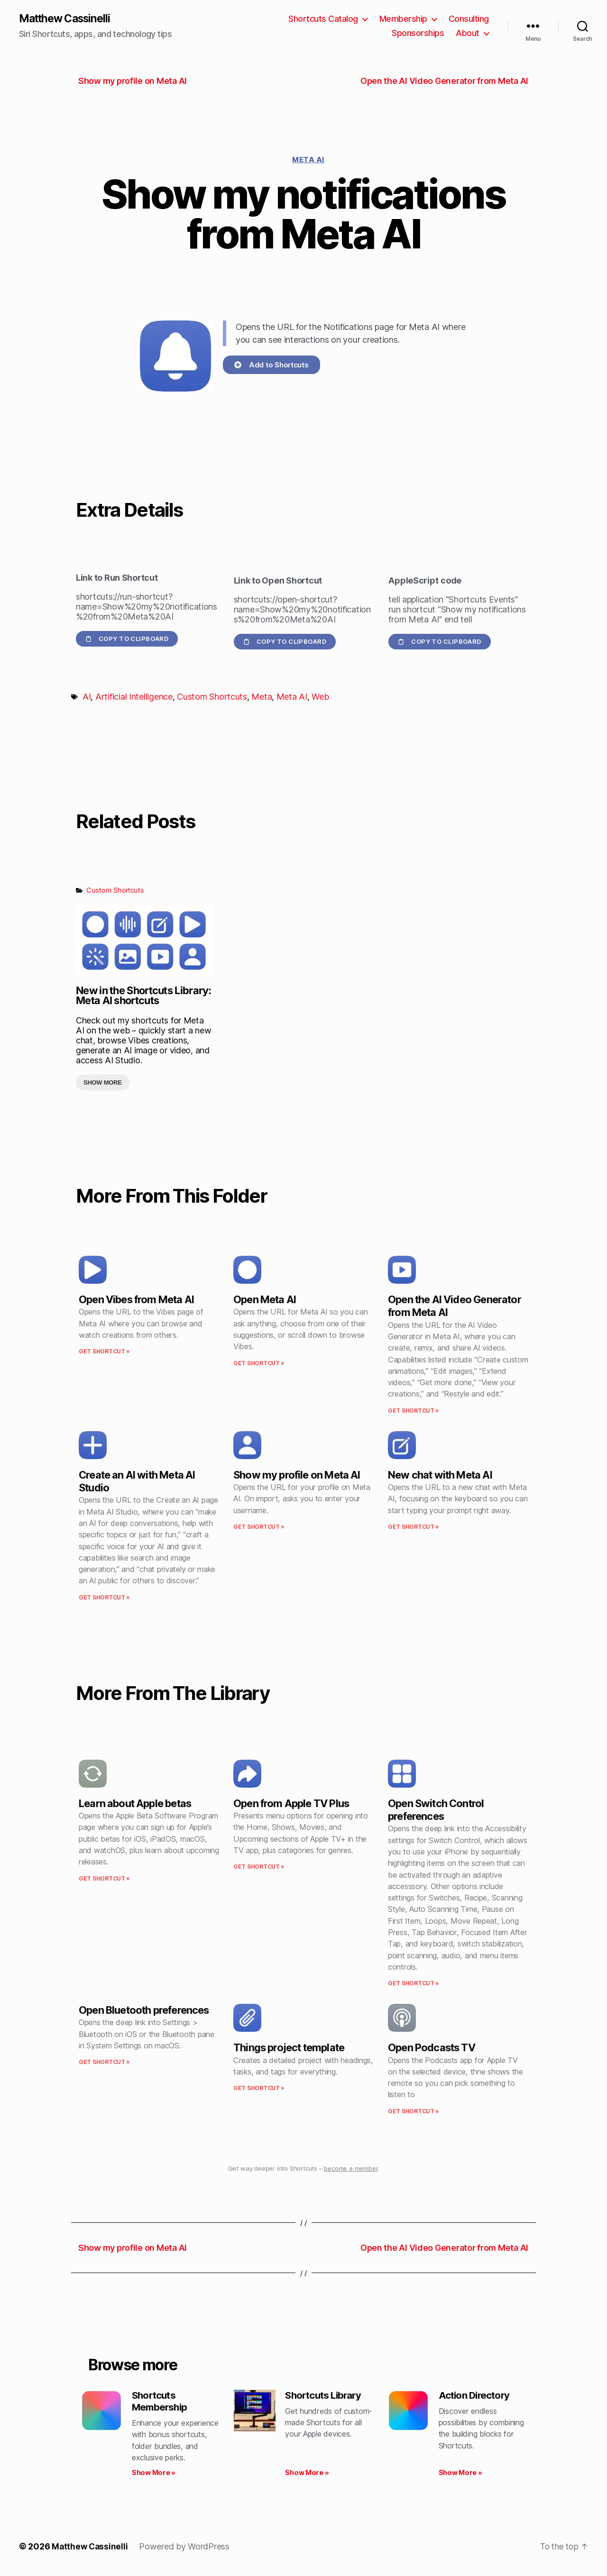 The image size is (607, 2576). What do you see at coordinates (325, 2396) in the screenshot?
I see `Shortcuts Library` at bounding box center [325, 2396].